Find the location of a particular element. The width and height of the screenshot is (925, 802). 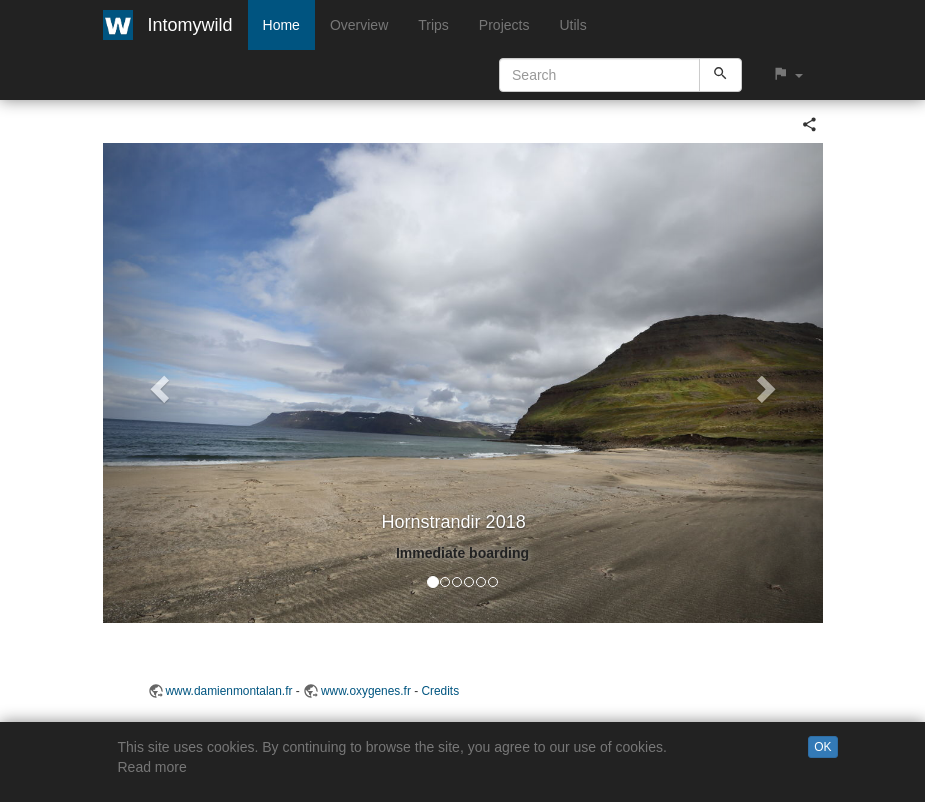

Trips is located at coordinates (433, 25).